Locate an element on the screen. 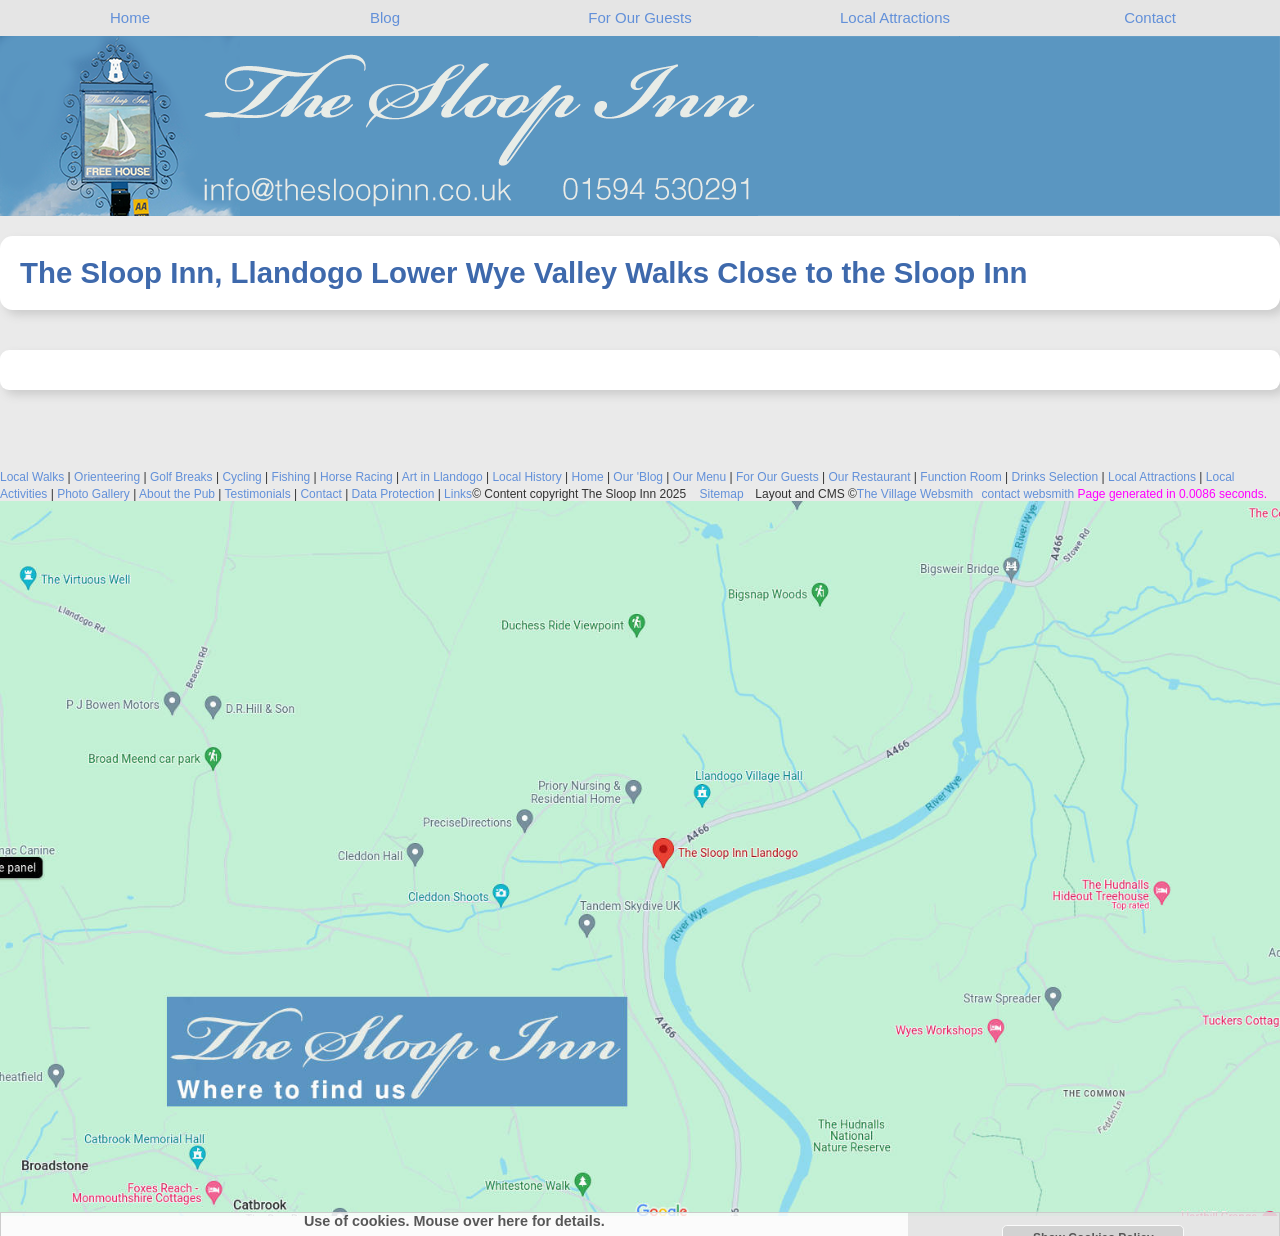 Image resolution: width=1280 pixels, height=1236 pixels. The Village Websmith is located at coordinates (915, 494).